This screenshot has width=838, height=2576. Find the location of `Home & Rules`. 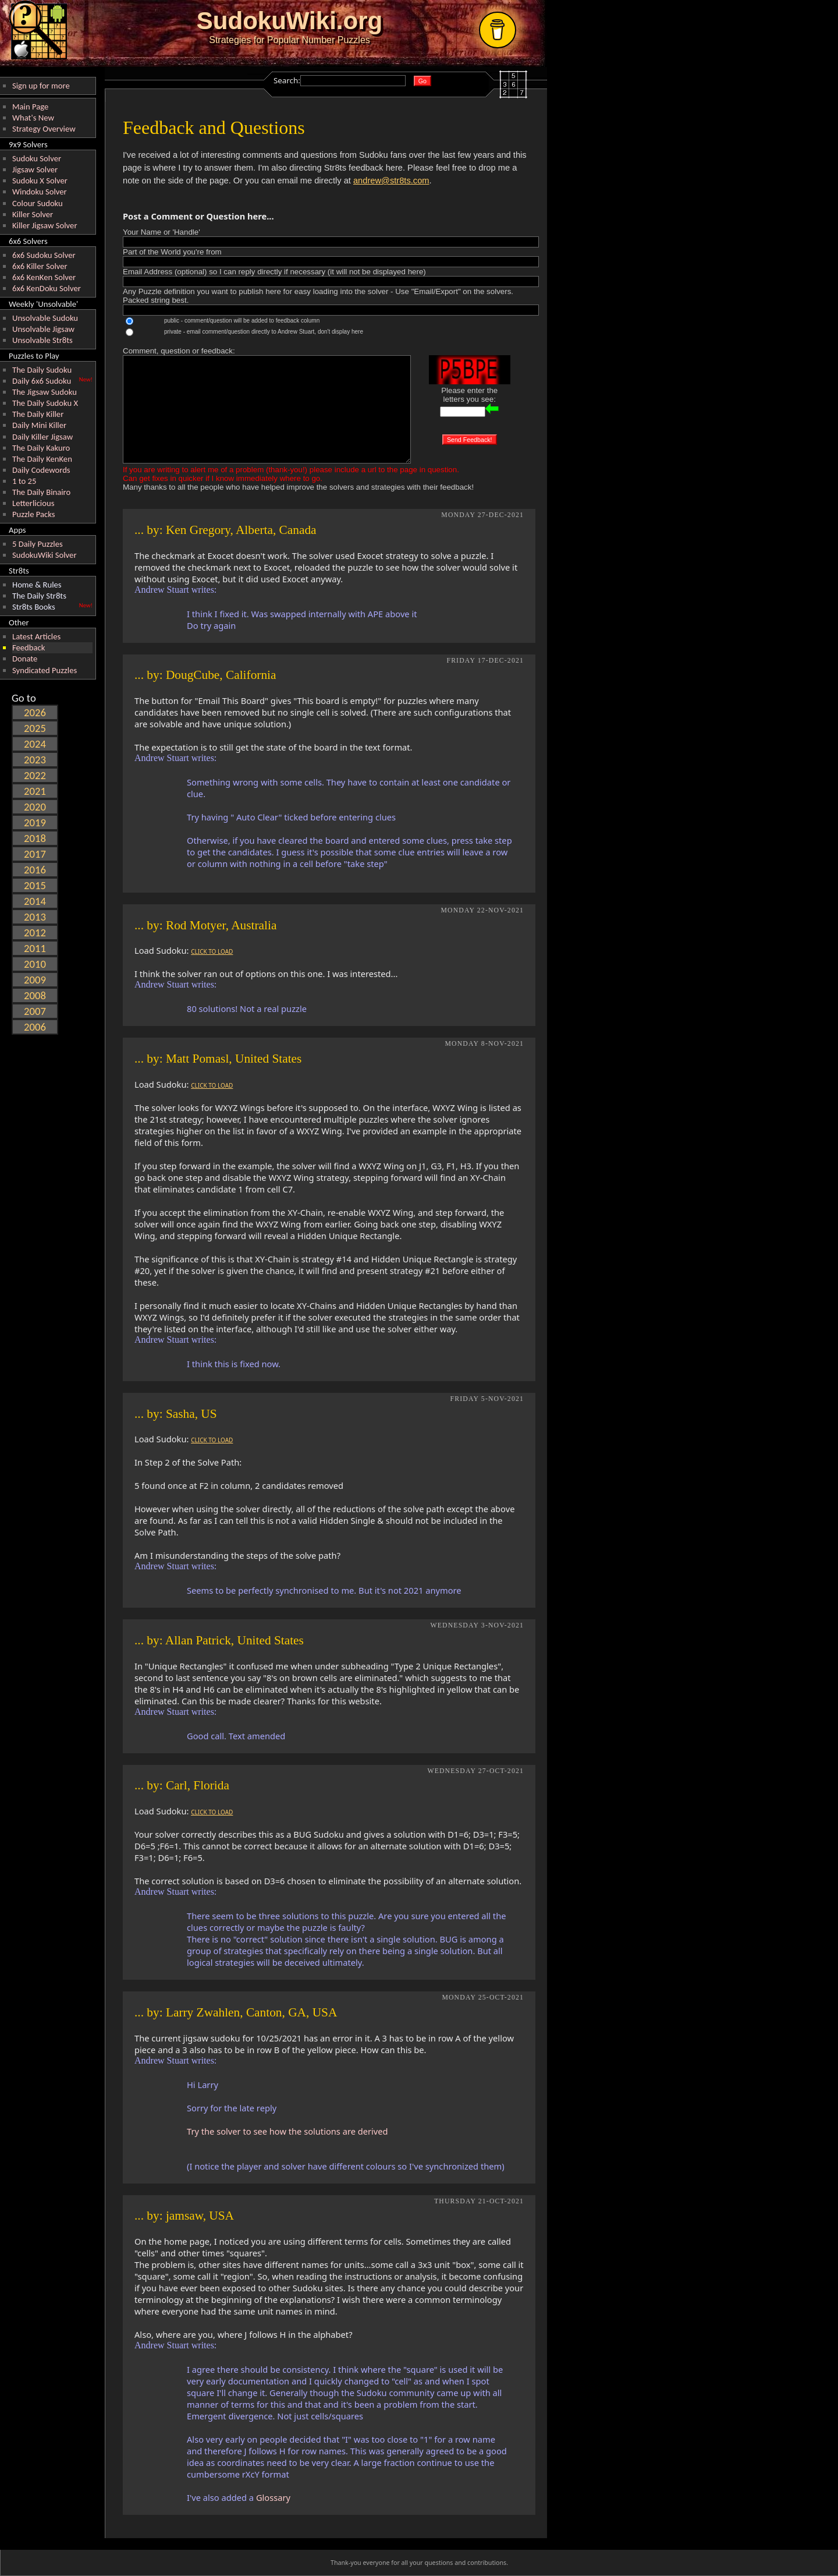

Home & Rules is located at coordinates (37, 584).